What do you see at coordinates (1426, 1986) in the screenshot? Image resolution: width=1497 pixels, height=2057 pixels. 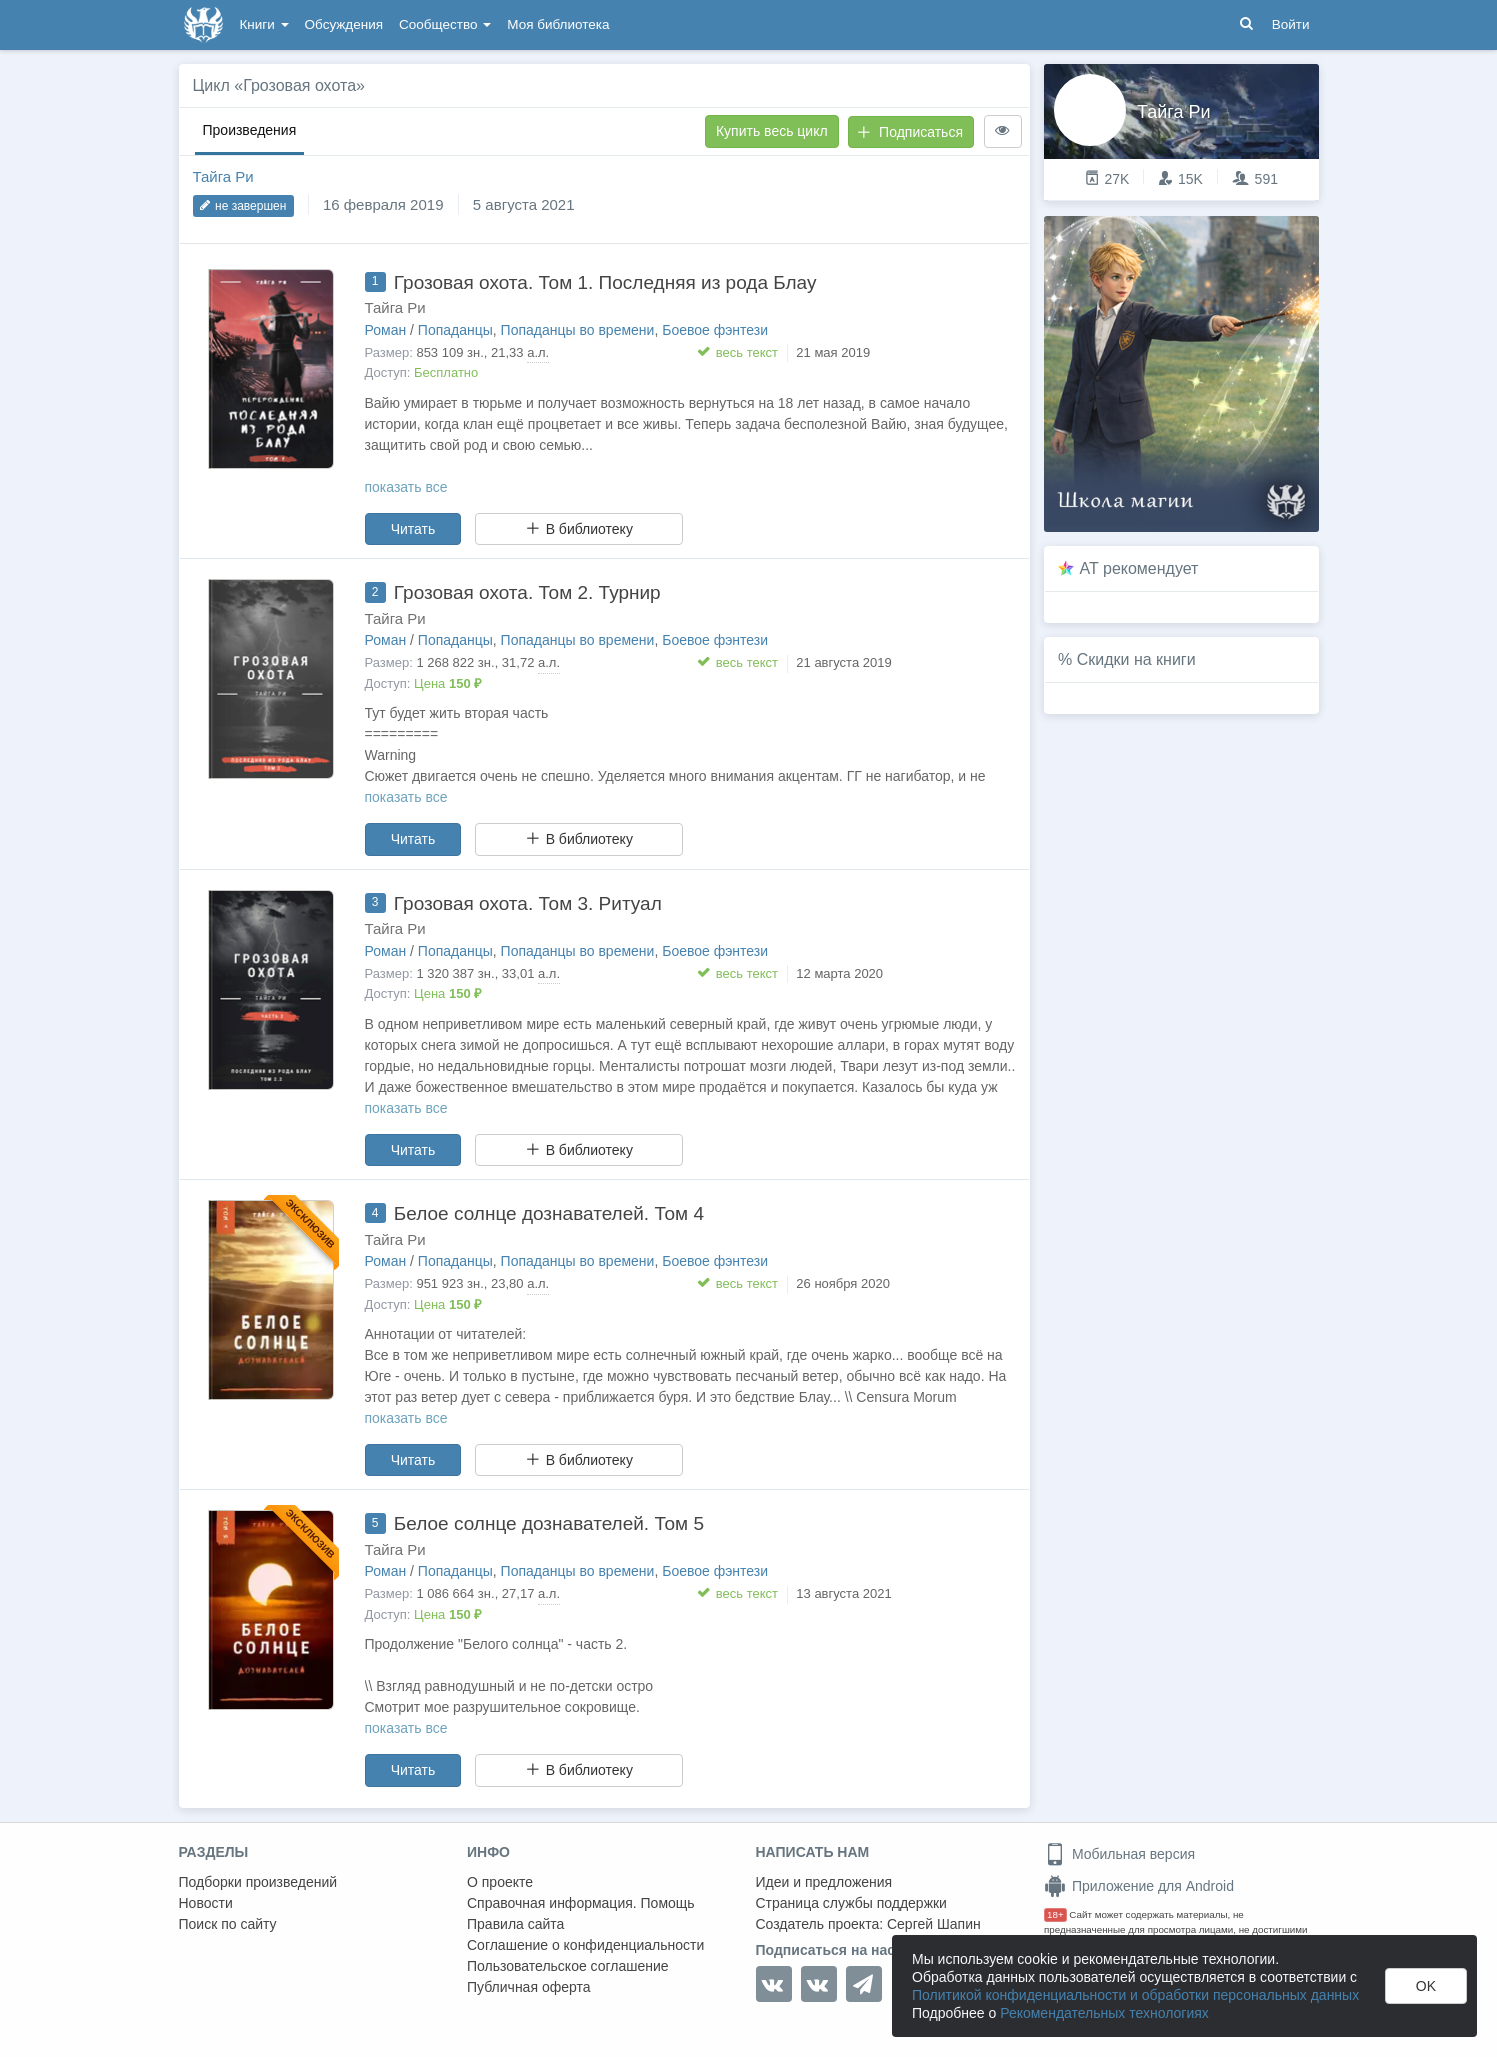 I see `OK` at bounding box center [1426, 1986].